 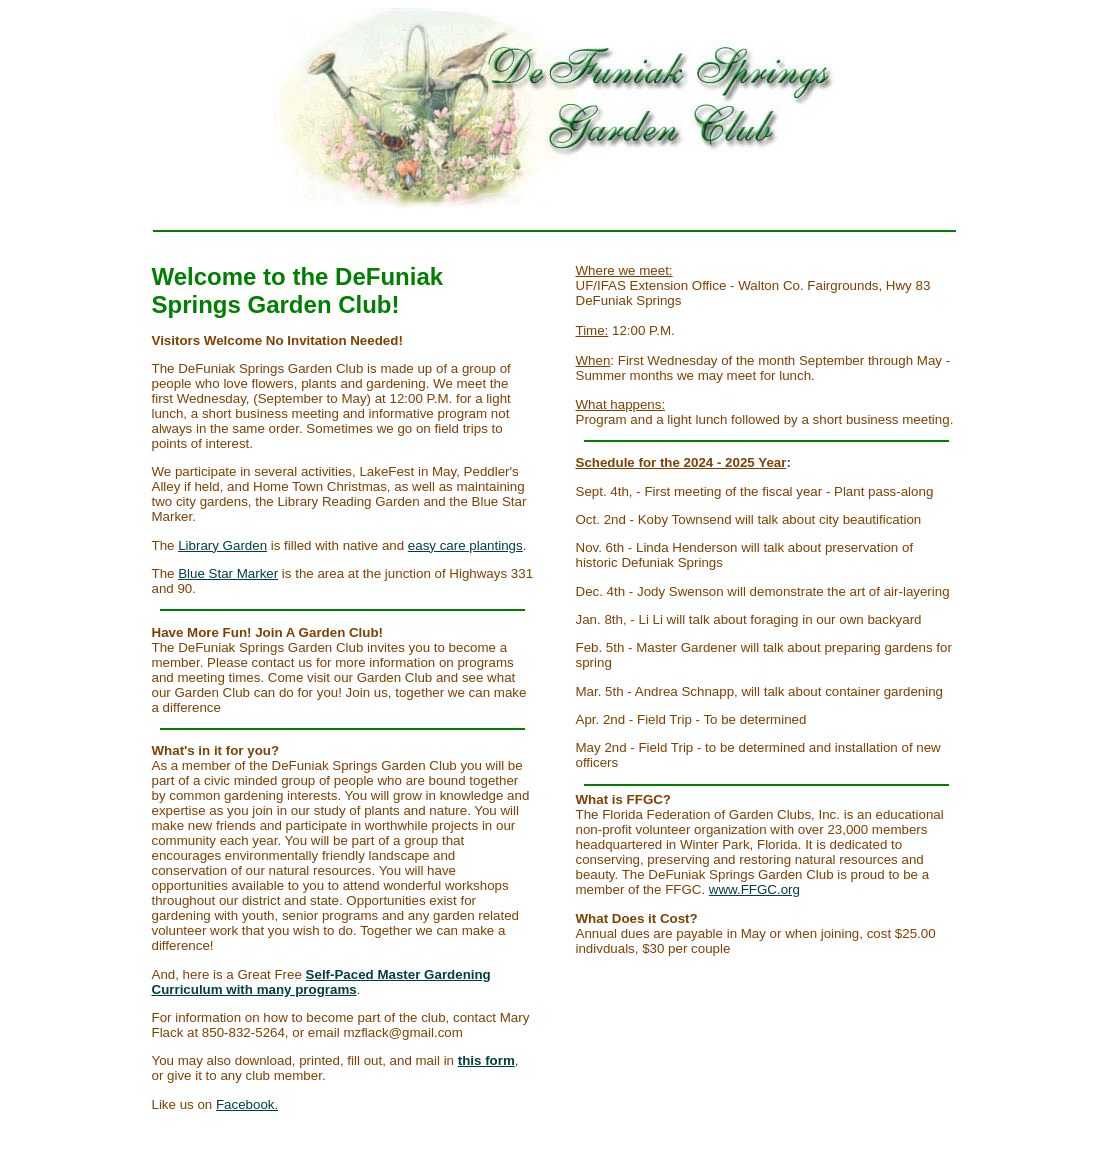 What do you see at coordinates (222, 545) in the screenshot?
I see `Library Garden` at bounding box center [222, 545].